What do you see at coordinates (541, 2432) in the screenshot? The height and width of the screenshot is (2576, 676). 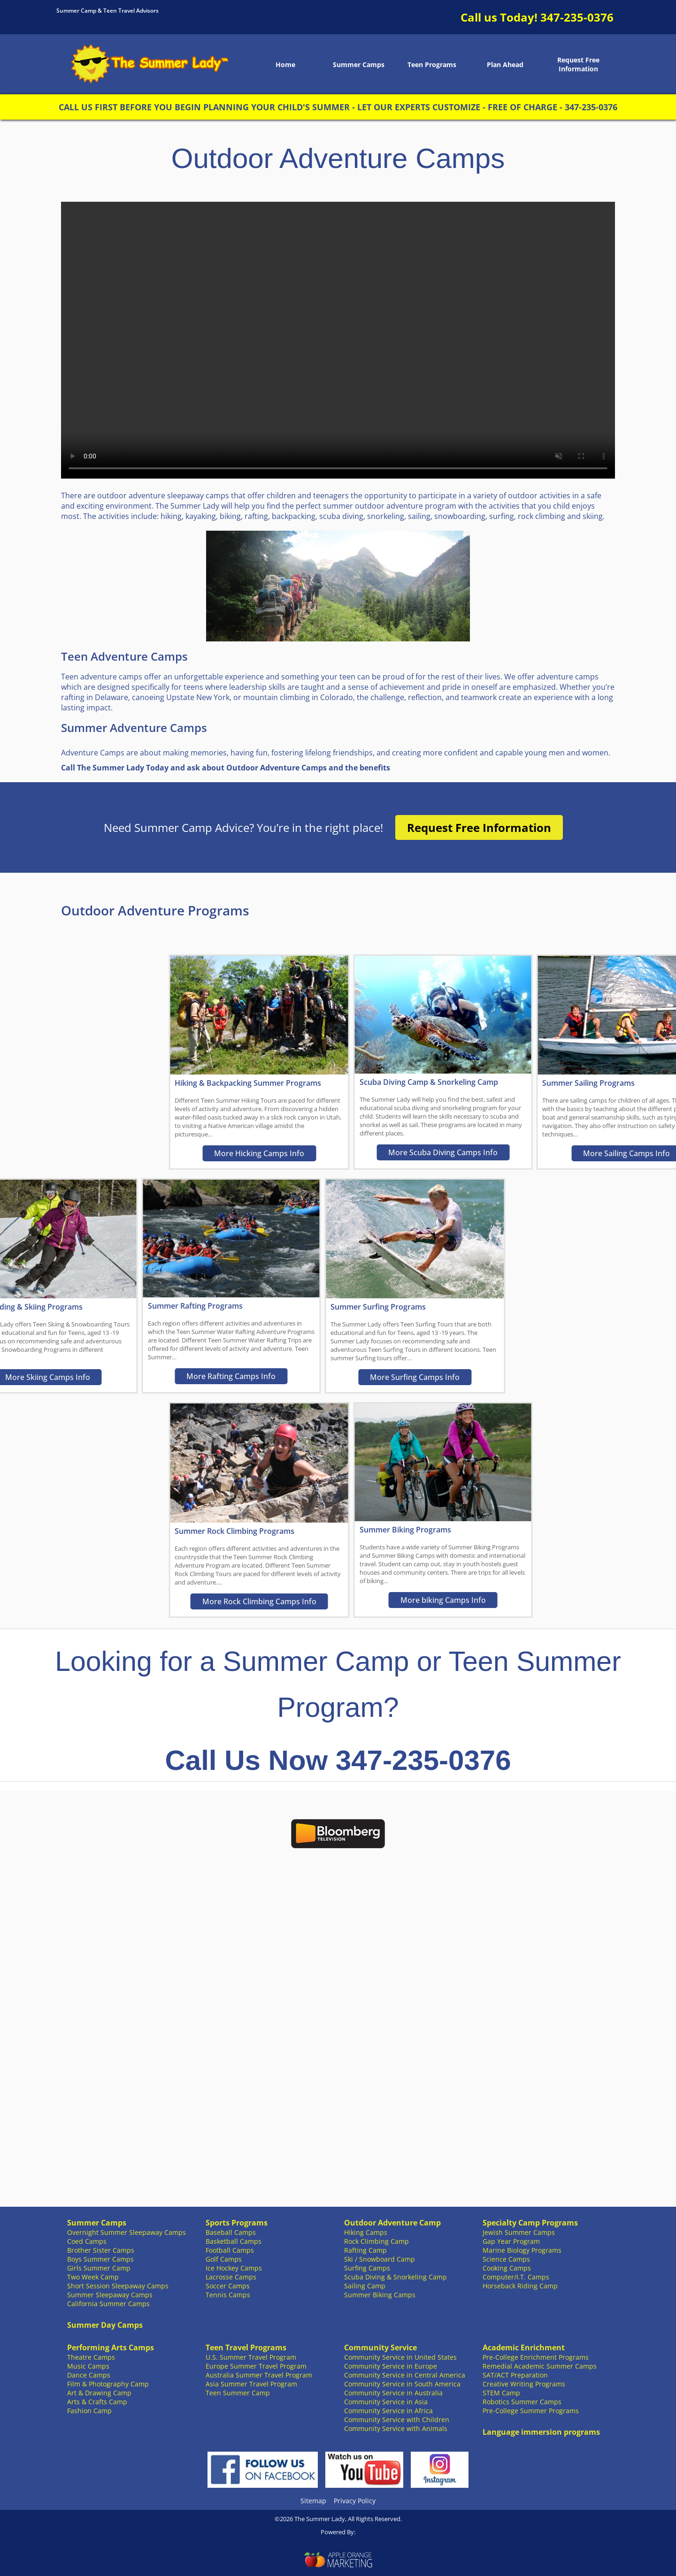 I see `Language immersion programs` at bounding box center [541, 2432].